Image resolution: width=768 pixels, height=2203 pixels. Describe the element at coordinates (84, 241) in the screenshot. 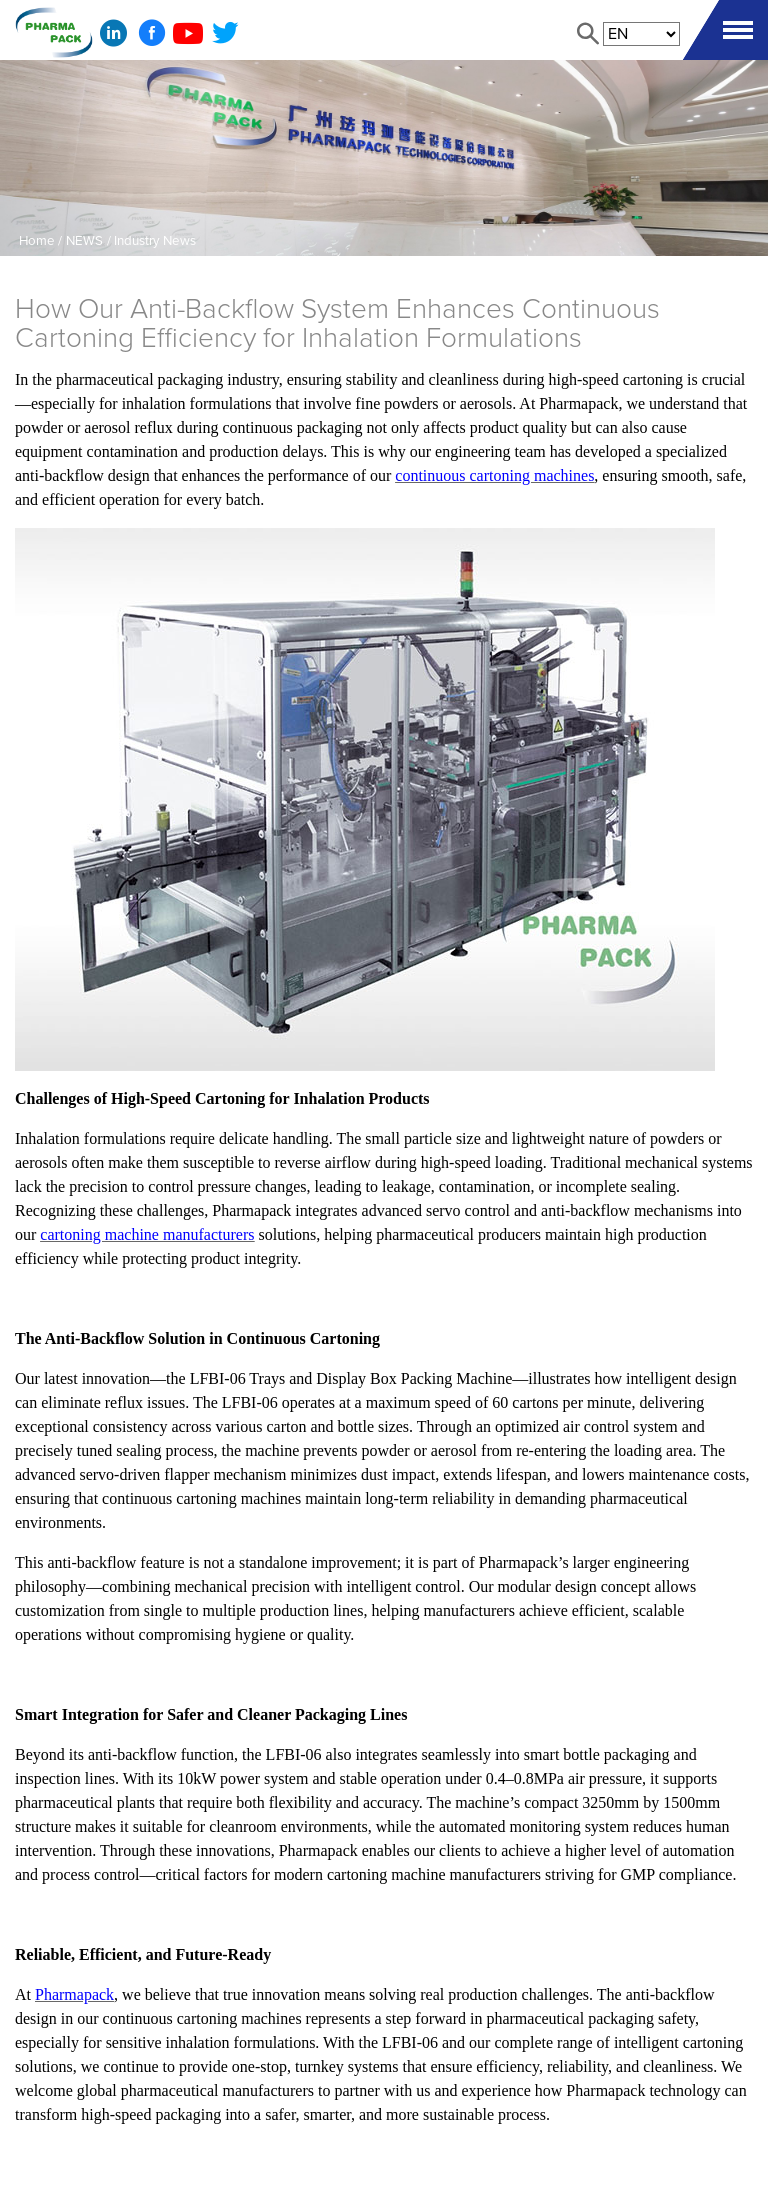

I see `NEWS` at that location.